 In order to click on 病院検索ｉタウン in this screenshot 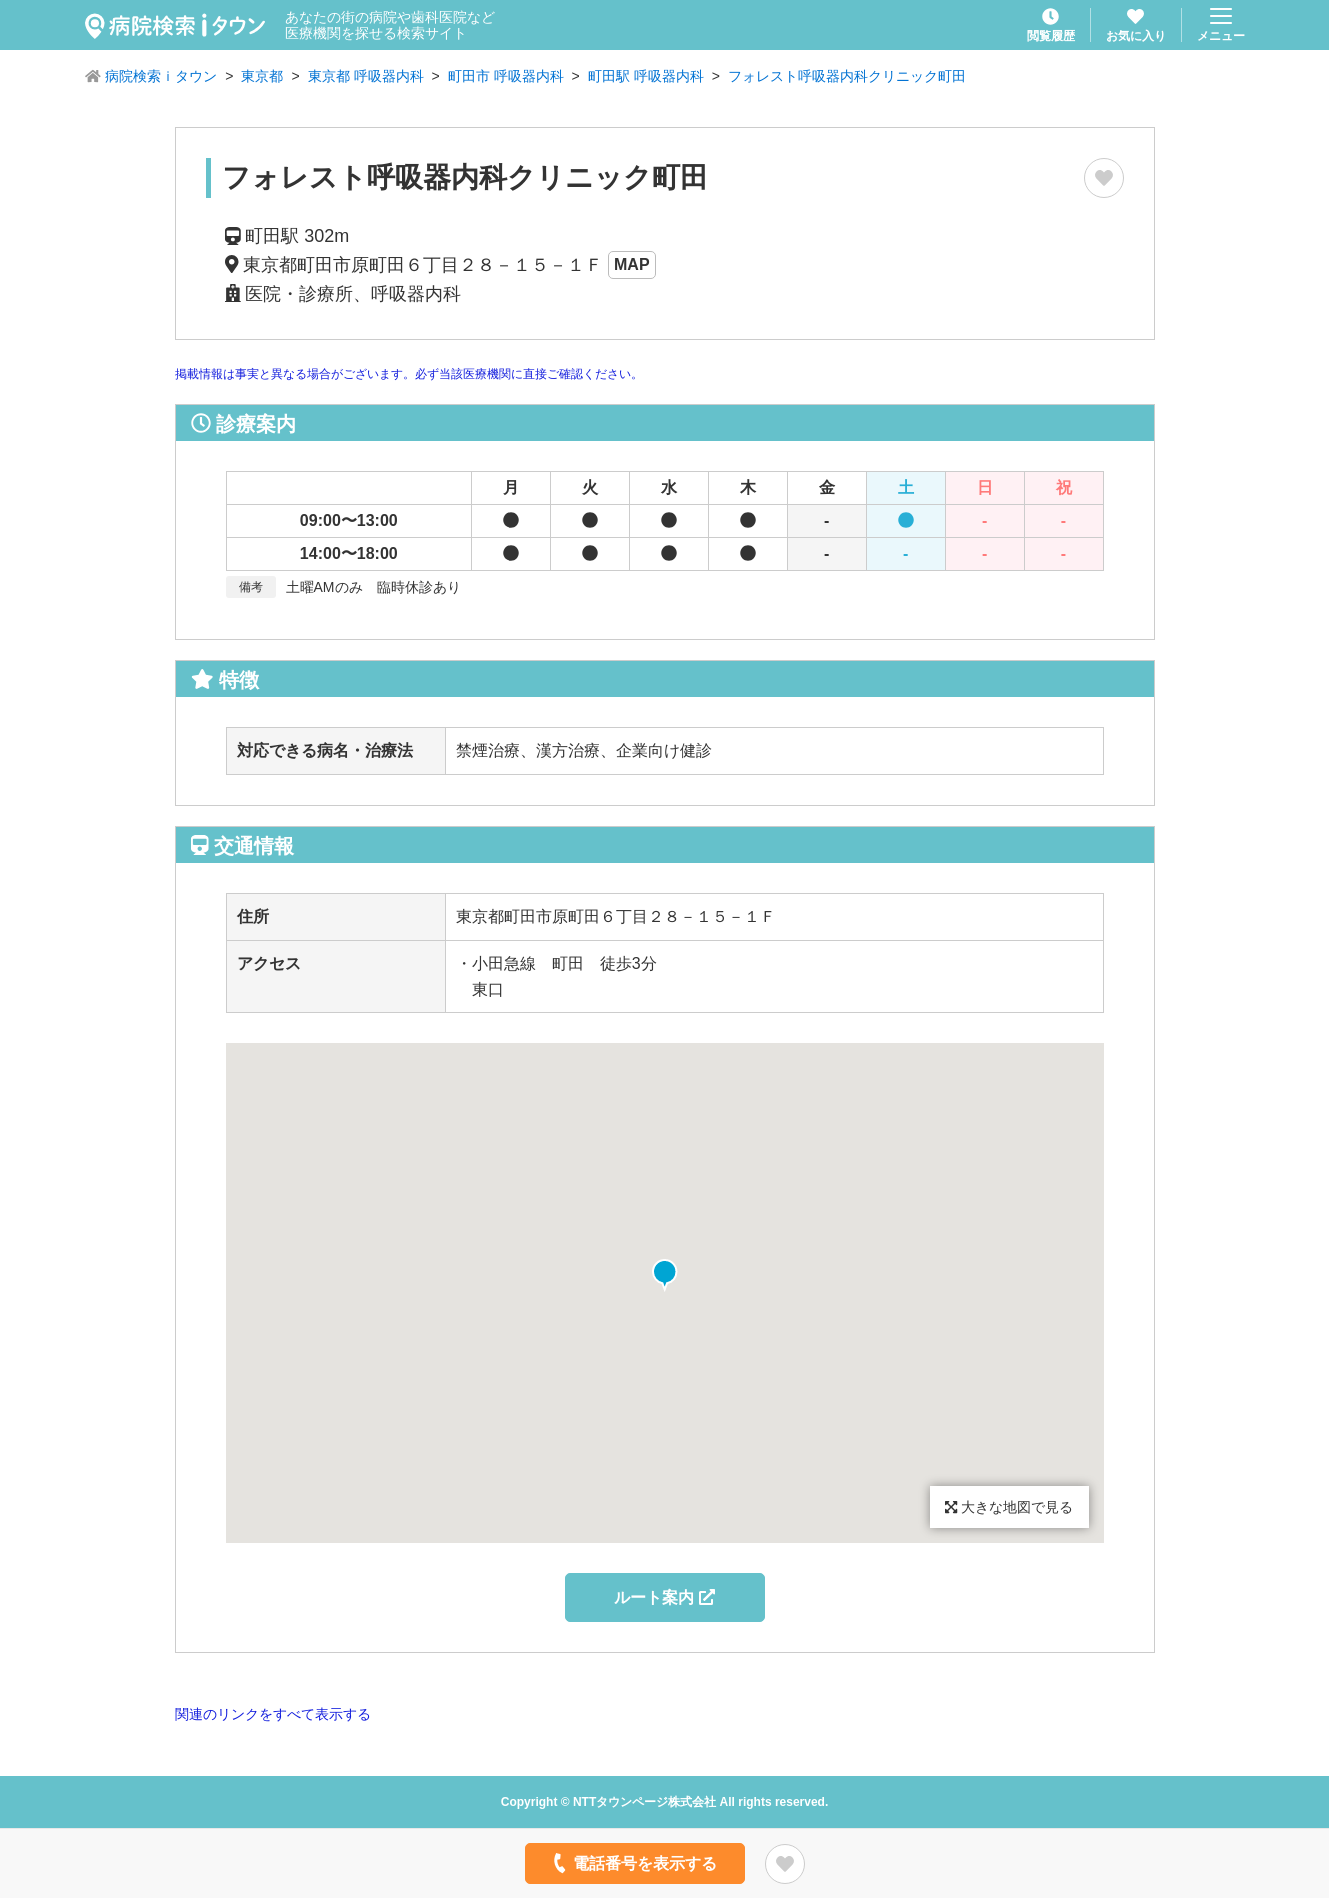, I will do `click(161, 76)`.